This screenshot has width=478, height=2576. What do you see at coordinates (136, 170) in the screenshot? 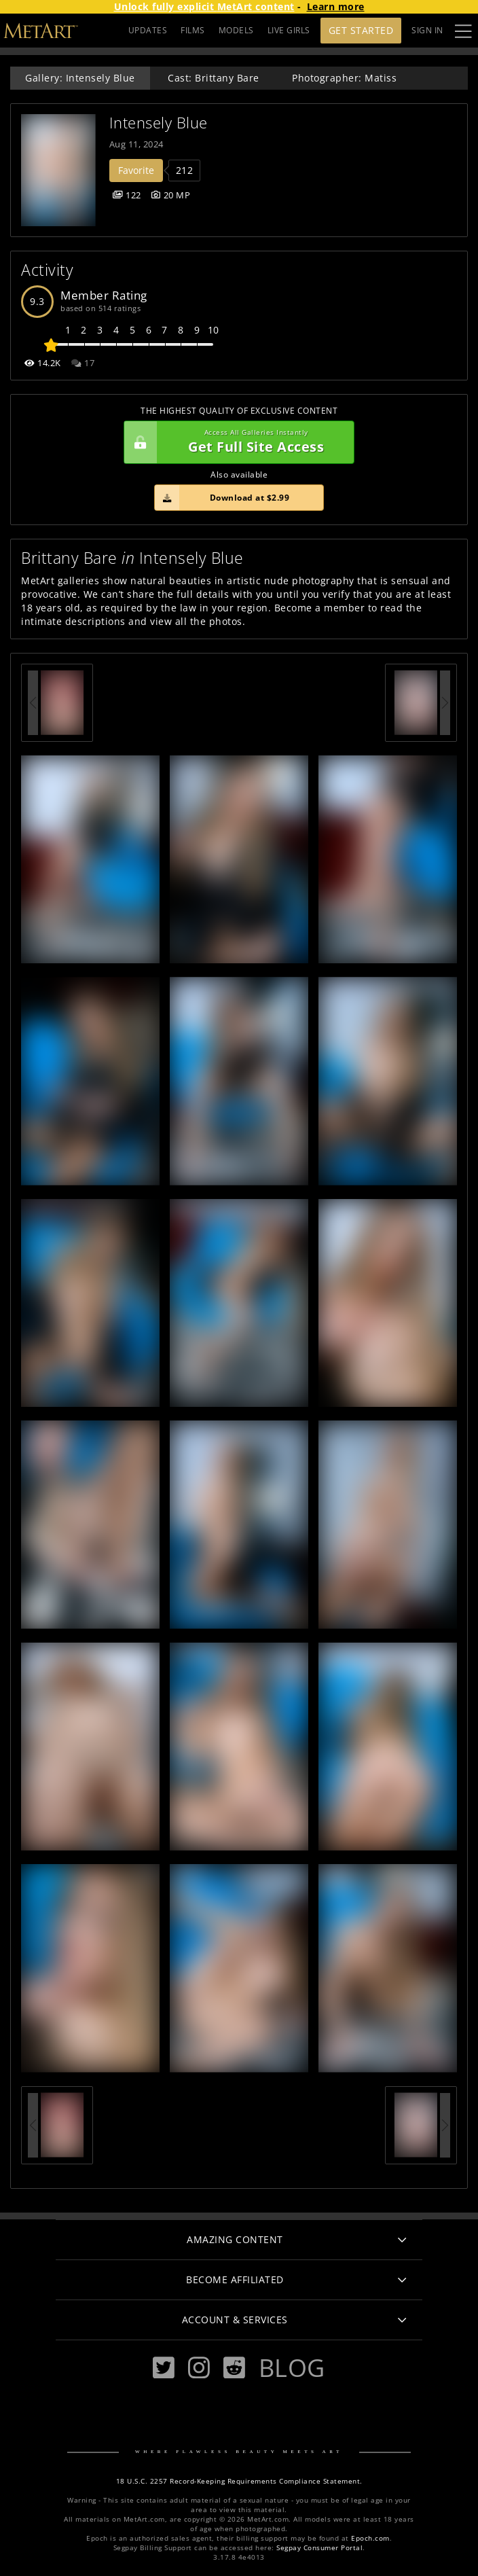
I see `Favorite` at bounding box center [136, 170].